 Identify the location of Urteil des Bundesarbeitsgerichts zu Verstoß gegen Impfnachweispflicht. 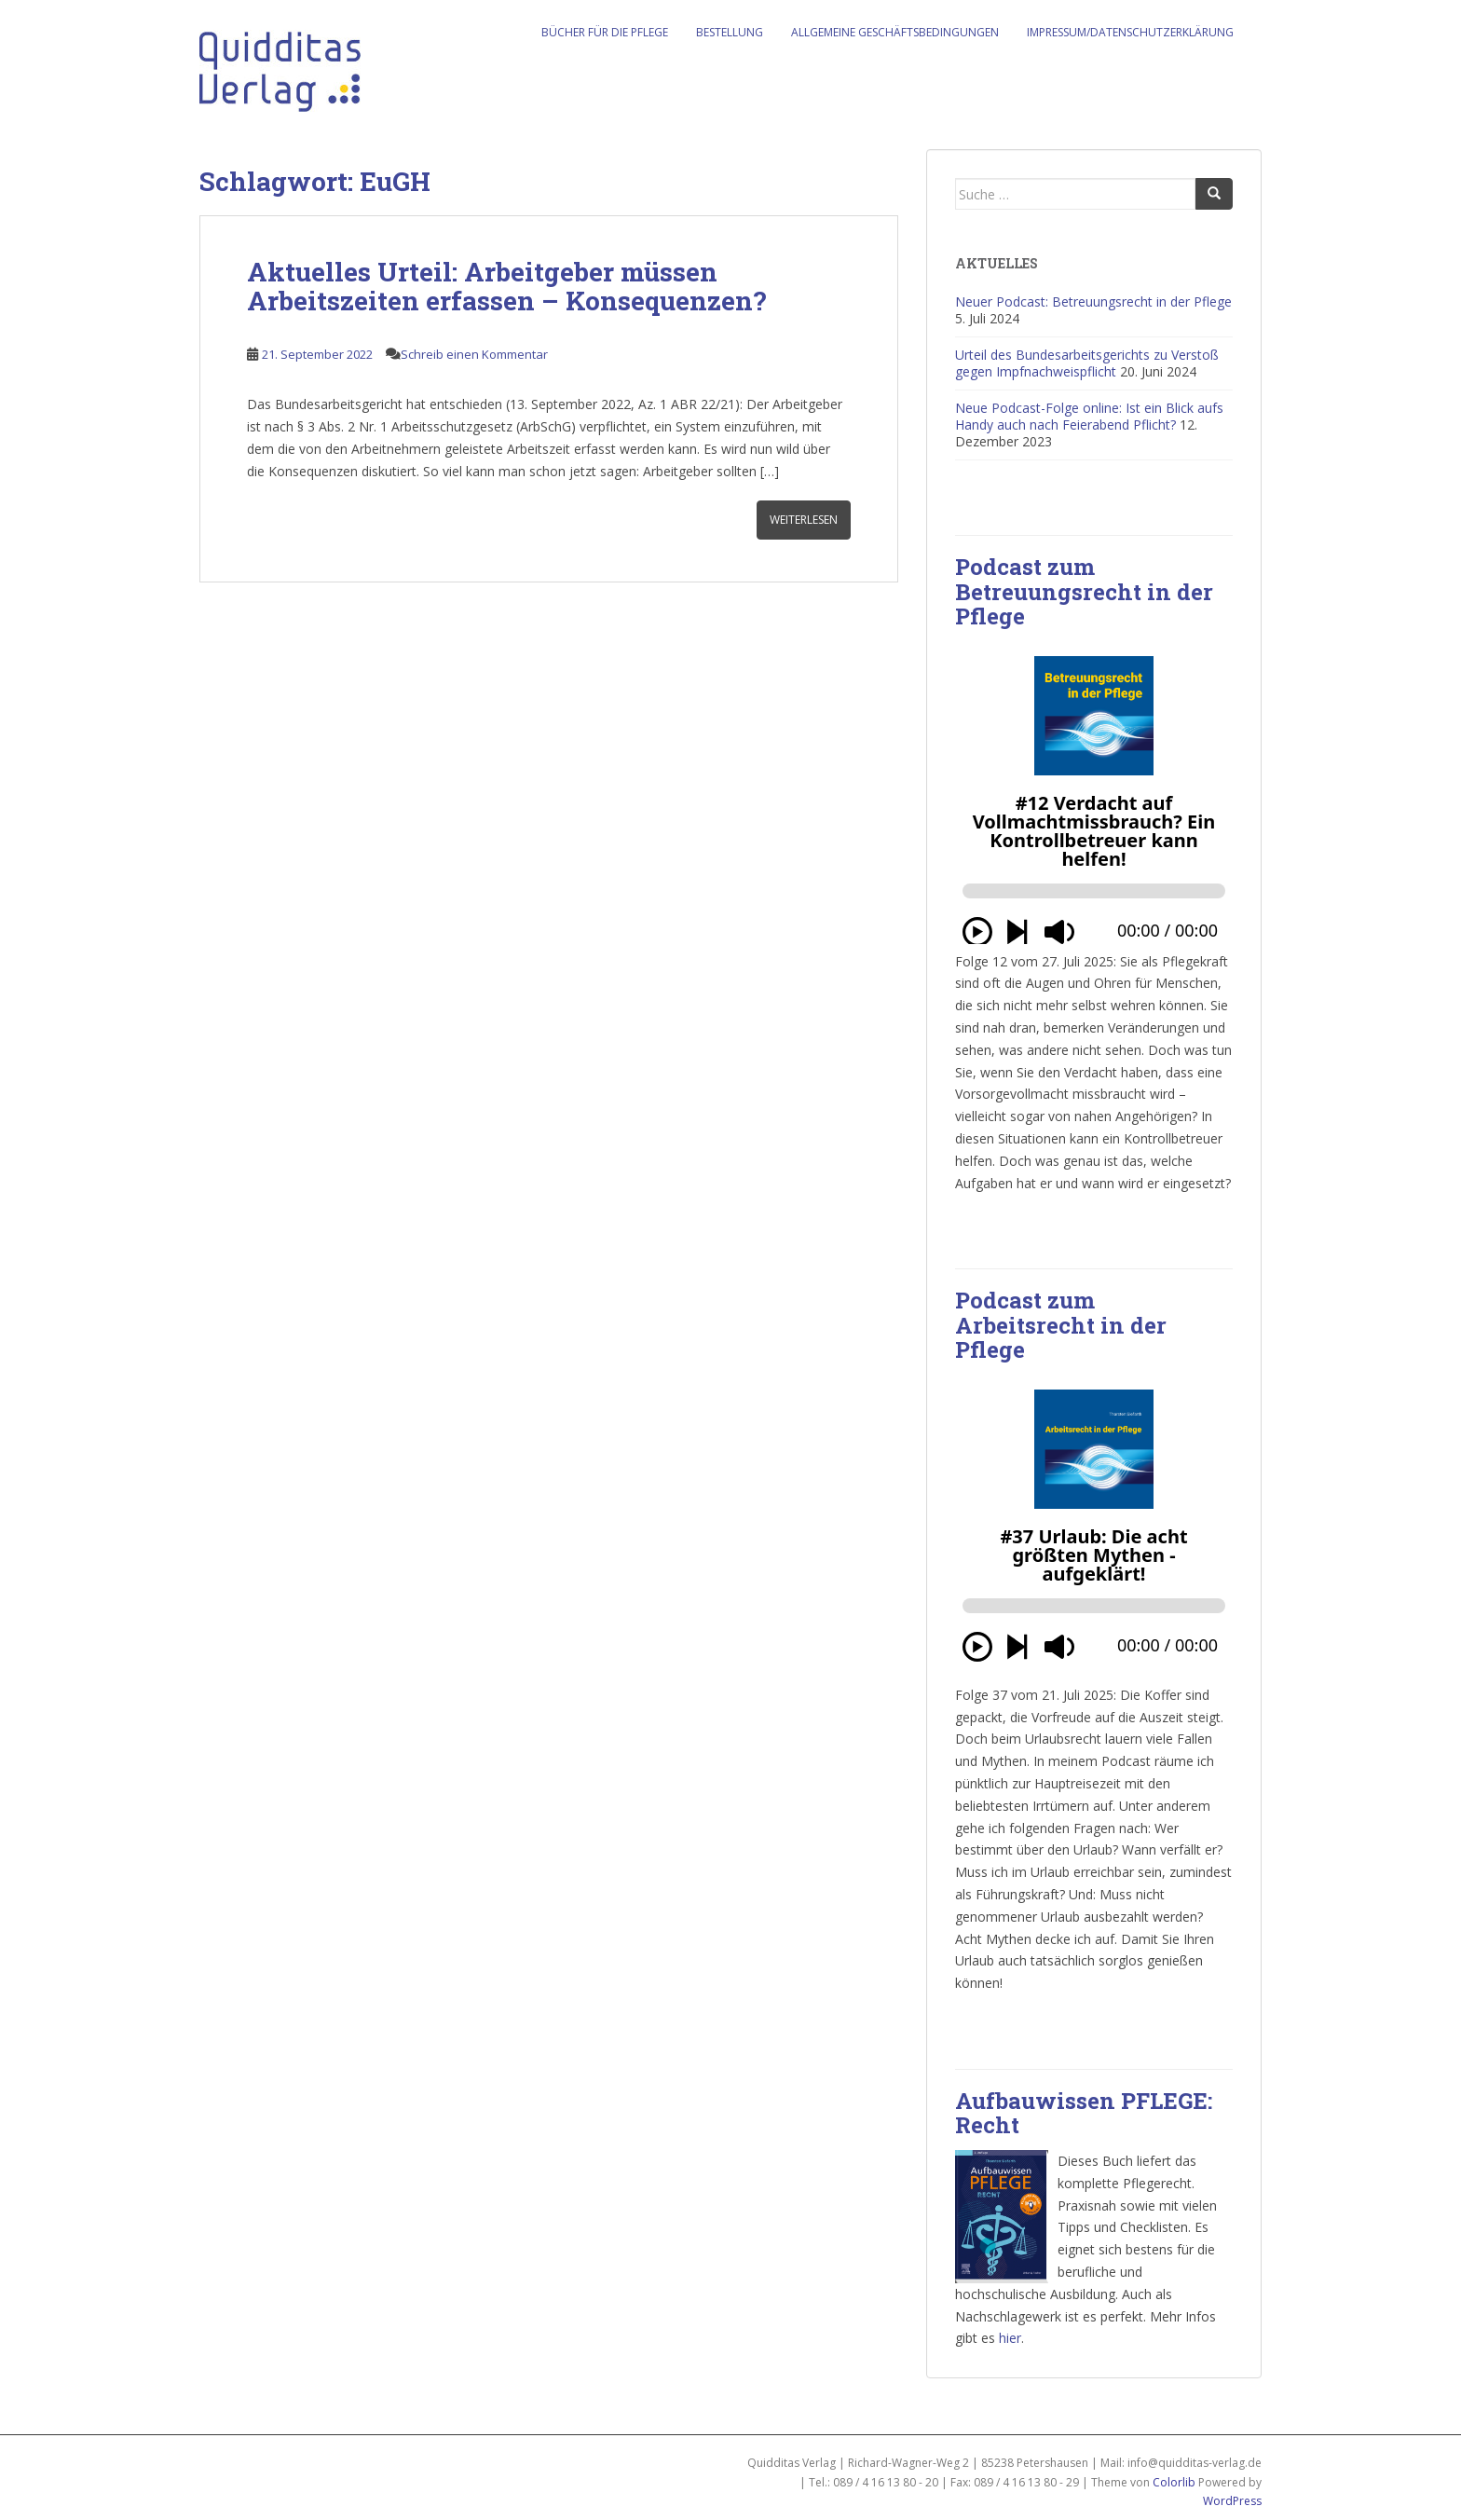
(1087, 363).